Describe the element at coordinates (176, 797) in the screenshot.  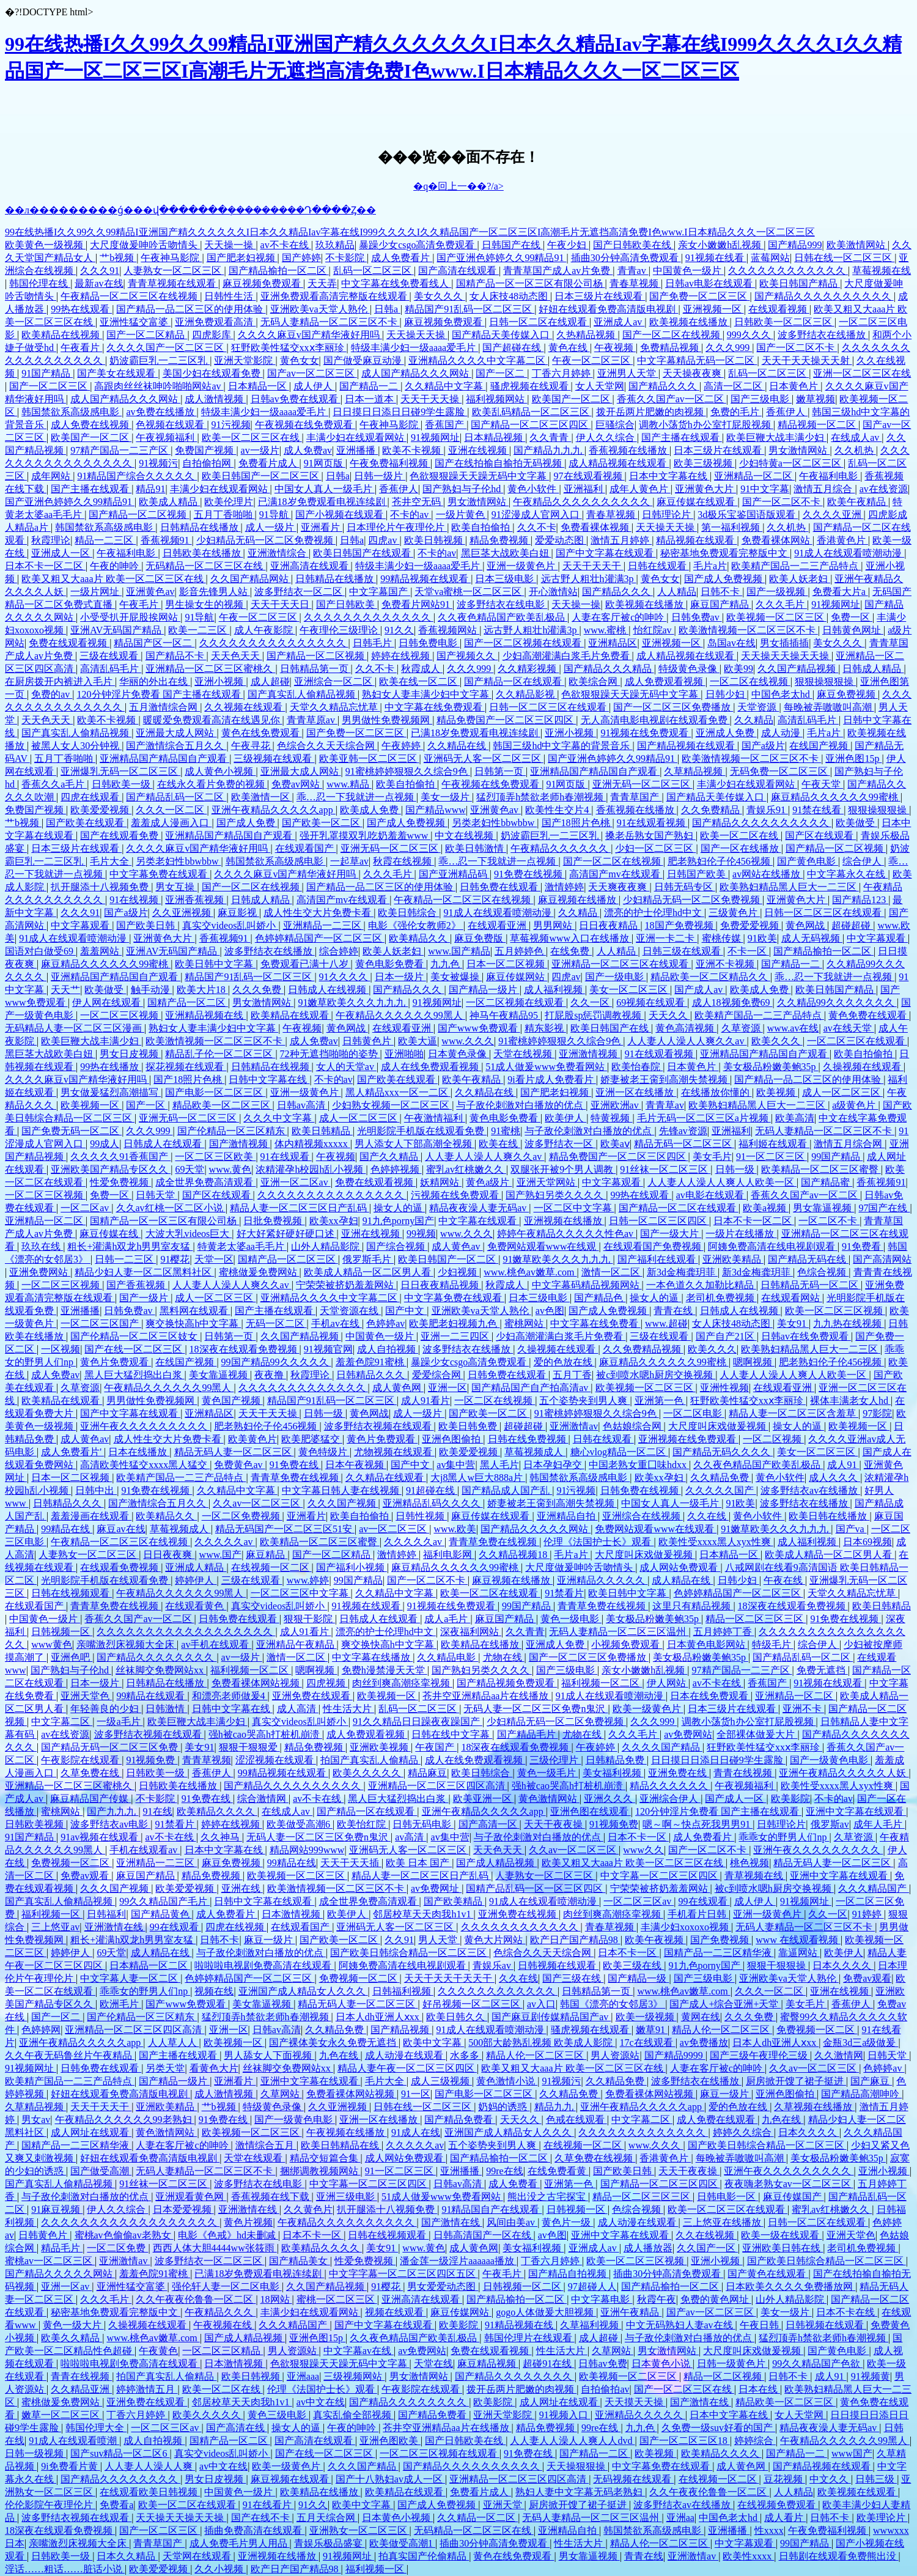
I see `国产精品乱码一区二区` at that location.